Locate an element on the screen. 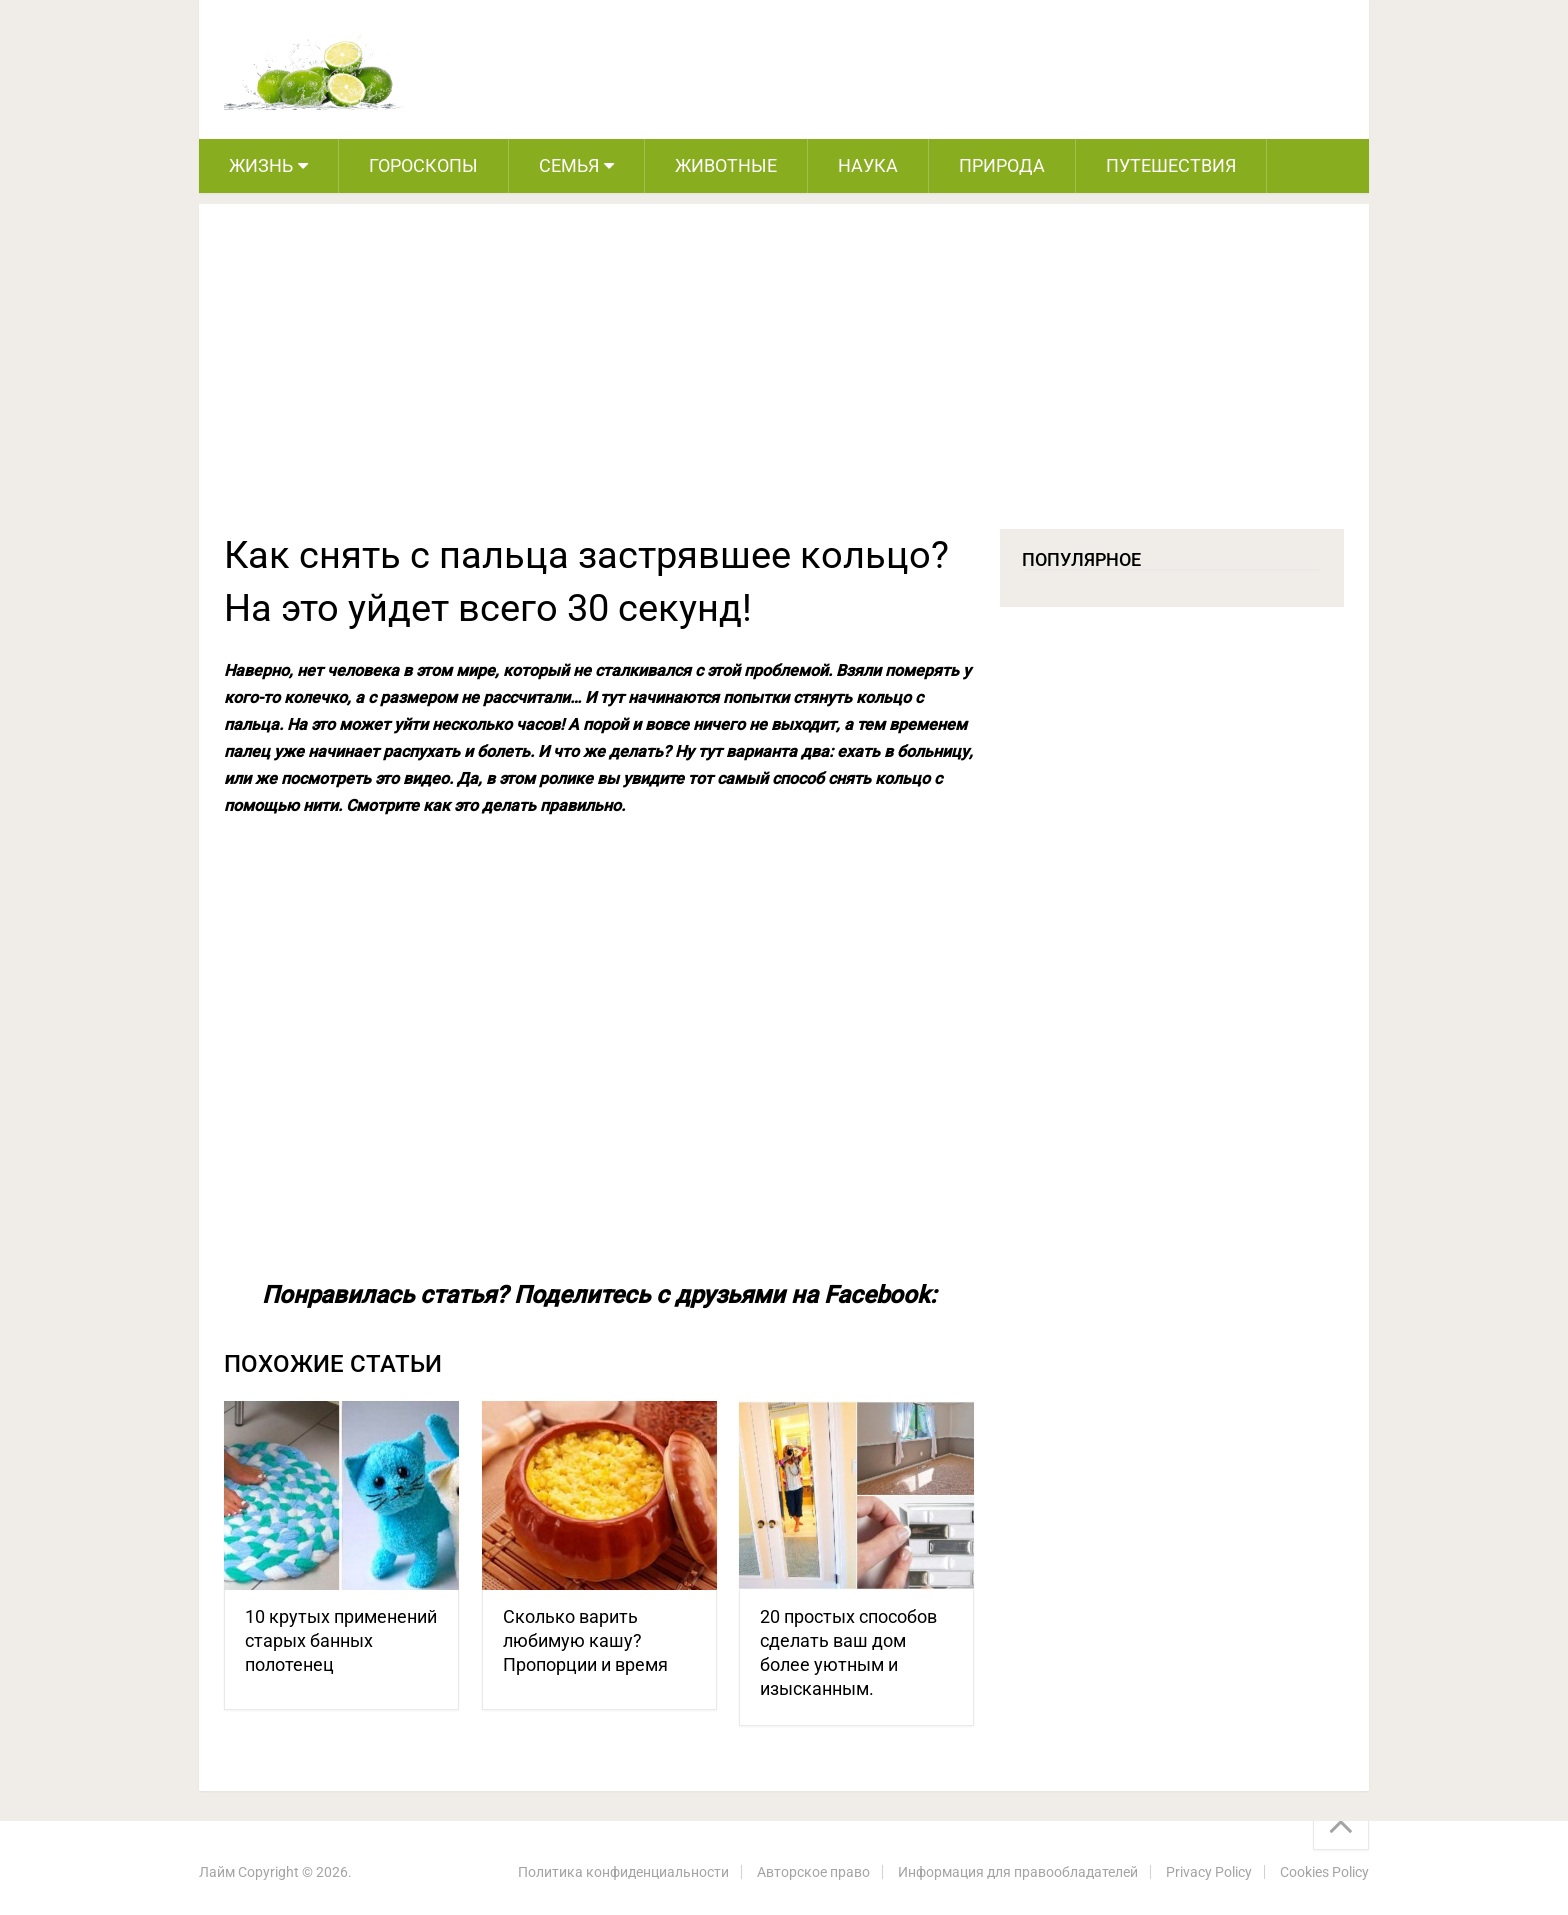 This screenshot has height=1915, width=1568. Животные is located at coordinates (726, 165).